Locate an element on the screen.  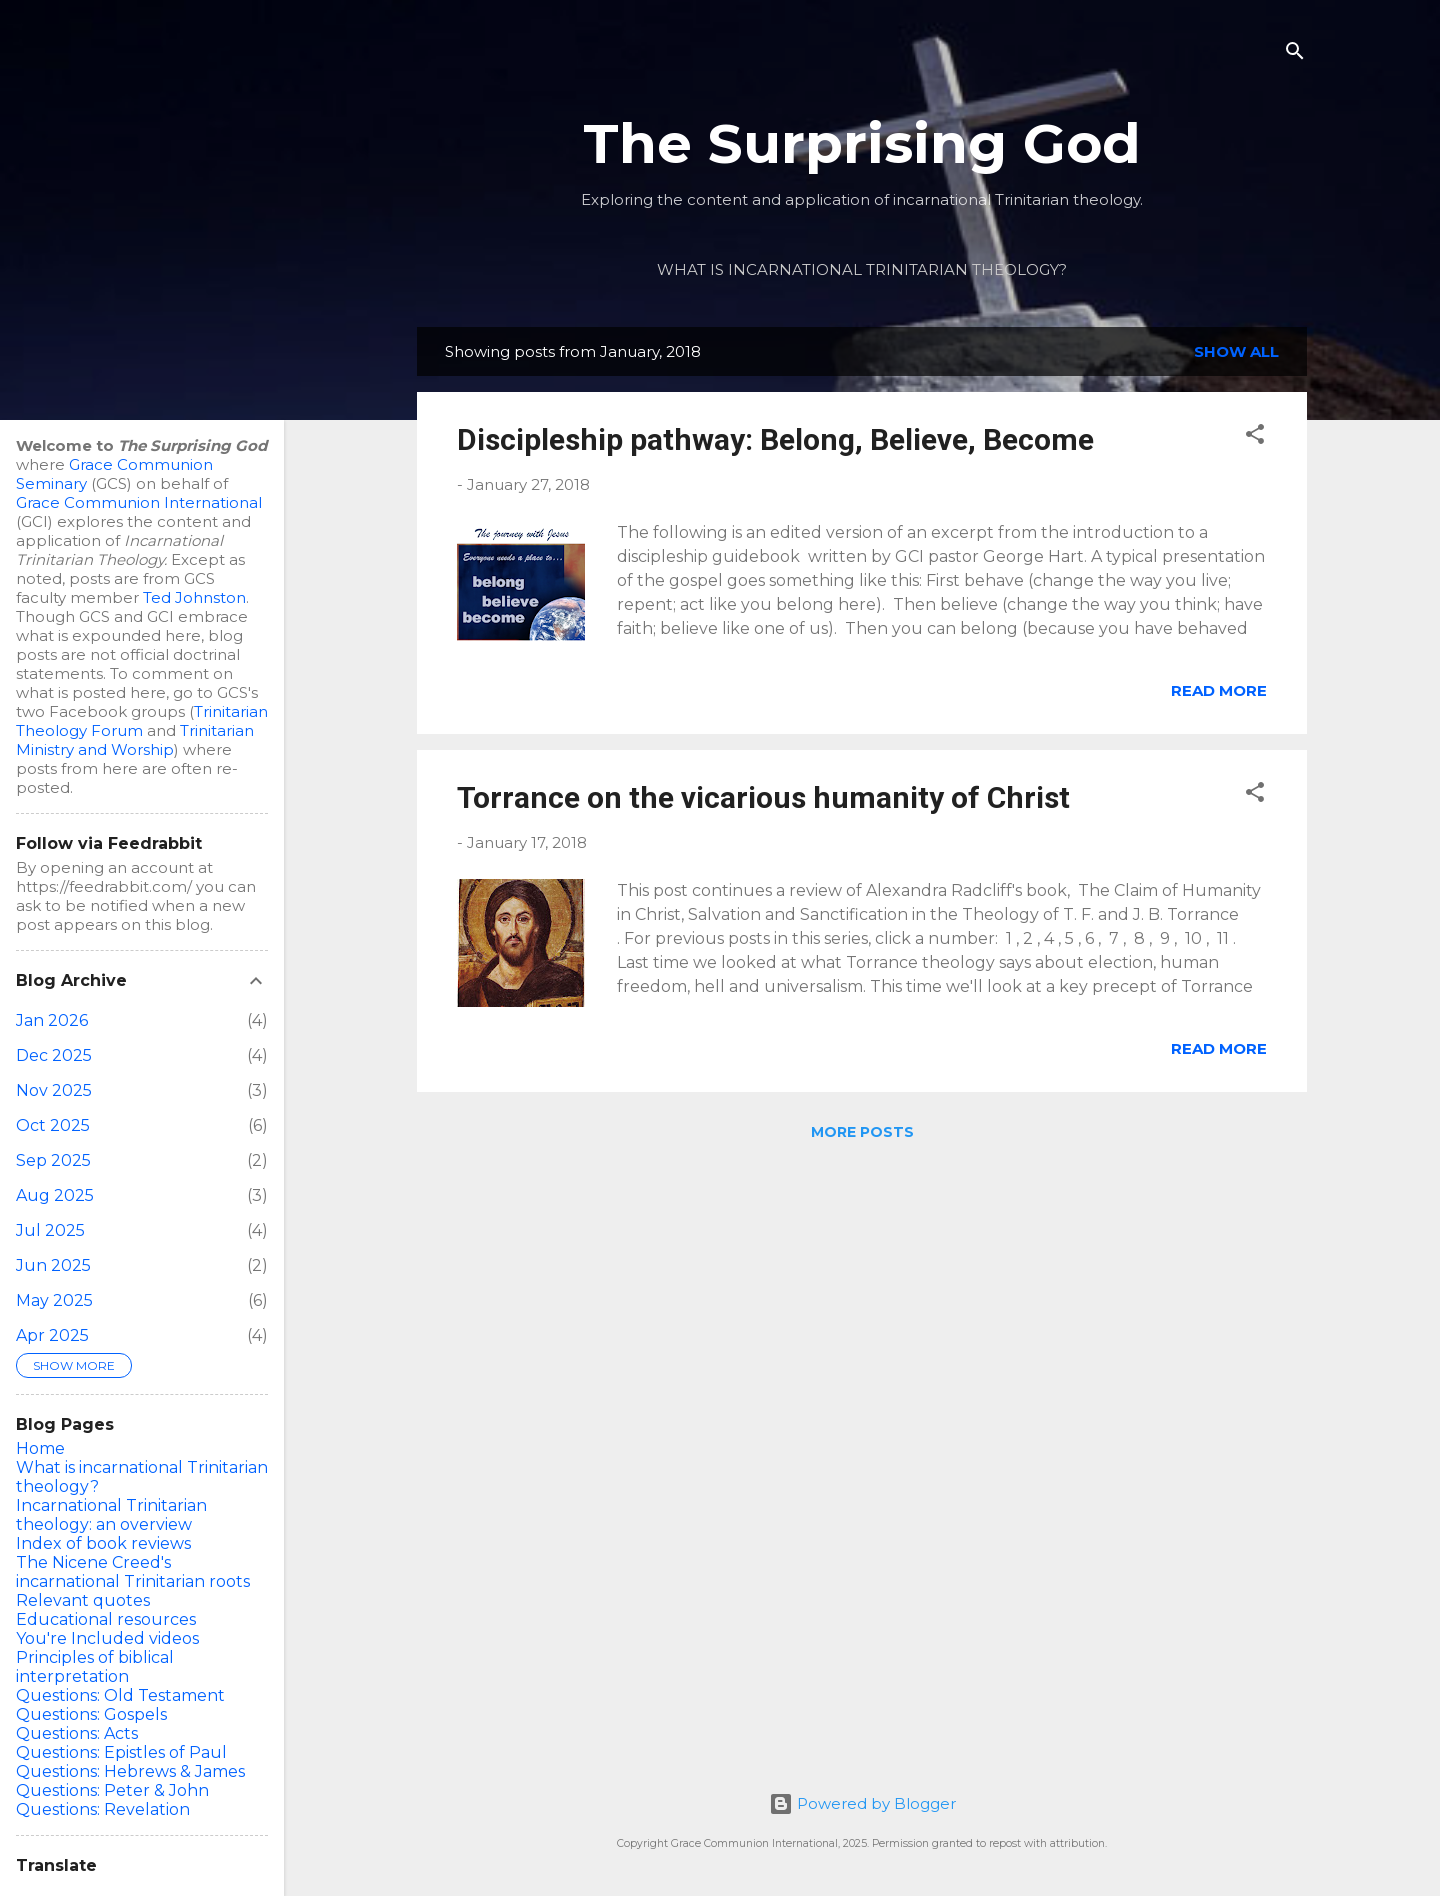
Questions: Old Testament is located at coordinates (120, 1695).